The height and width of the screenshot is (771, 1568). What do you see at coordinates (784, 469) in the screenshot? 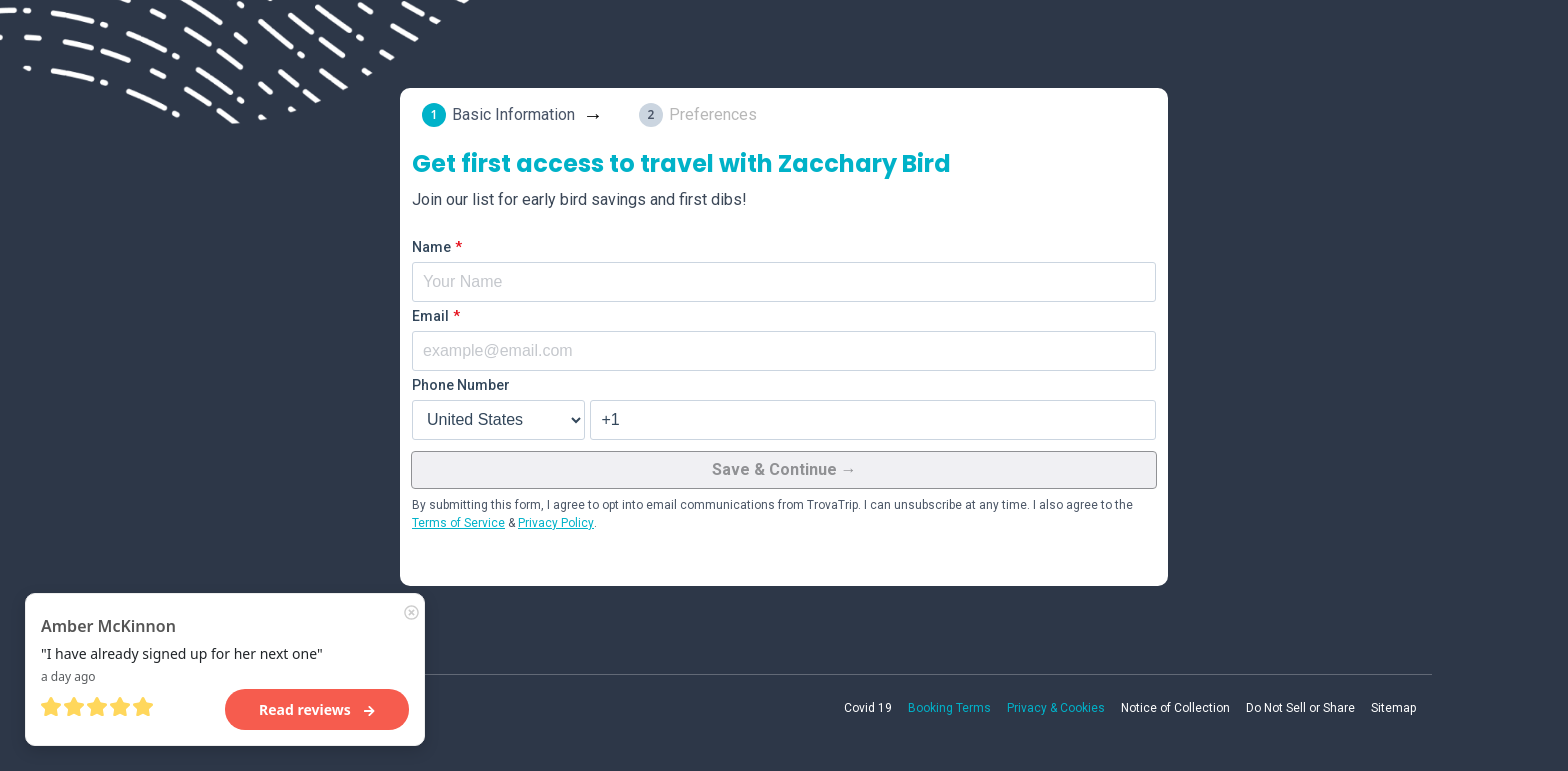
I see `Save & Continue →` at bounding box center [784, 469].